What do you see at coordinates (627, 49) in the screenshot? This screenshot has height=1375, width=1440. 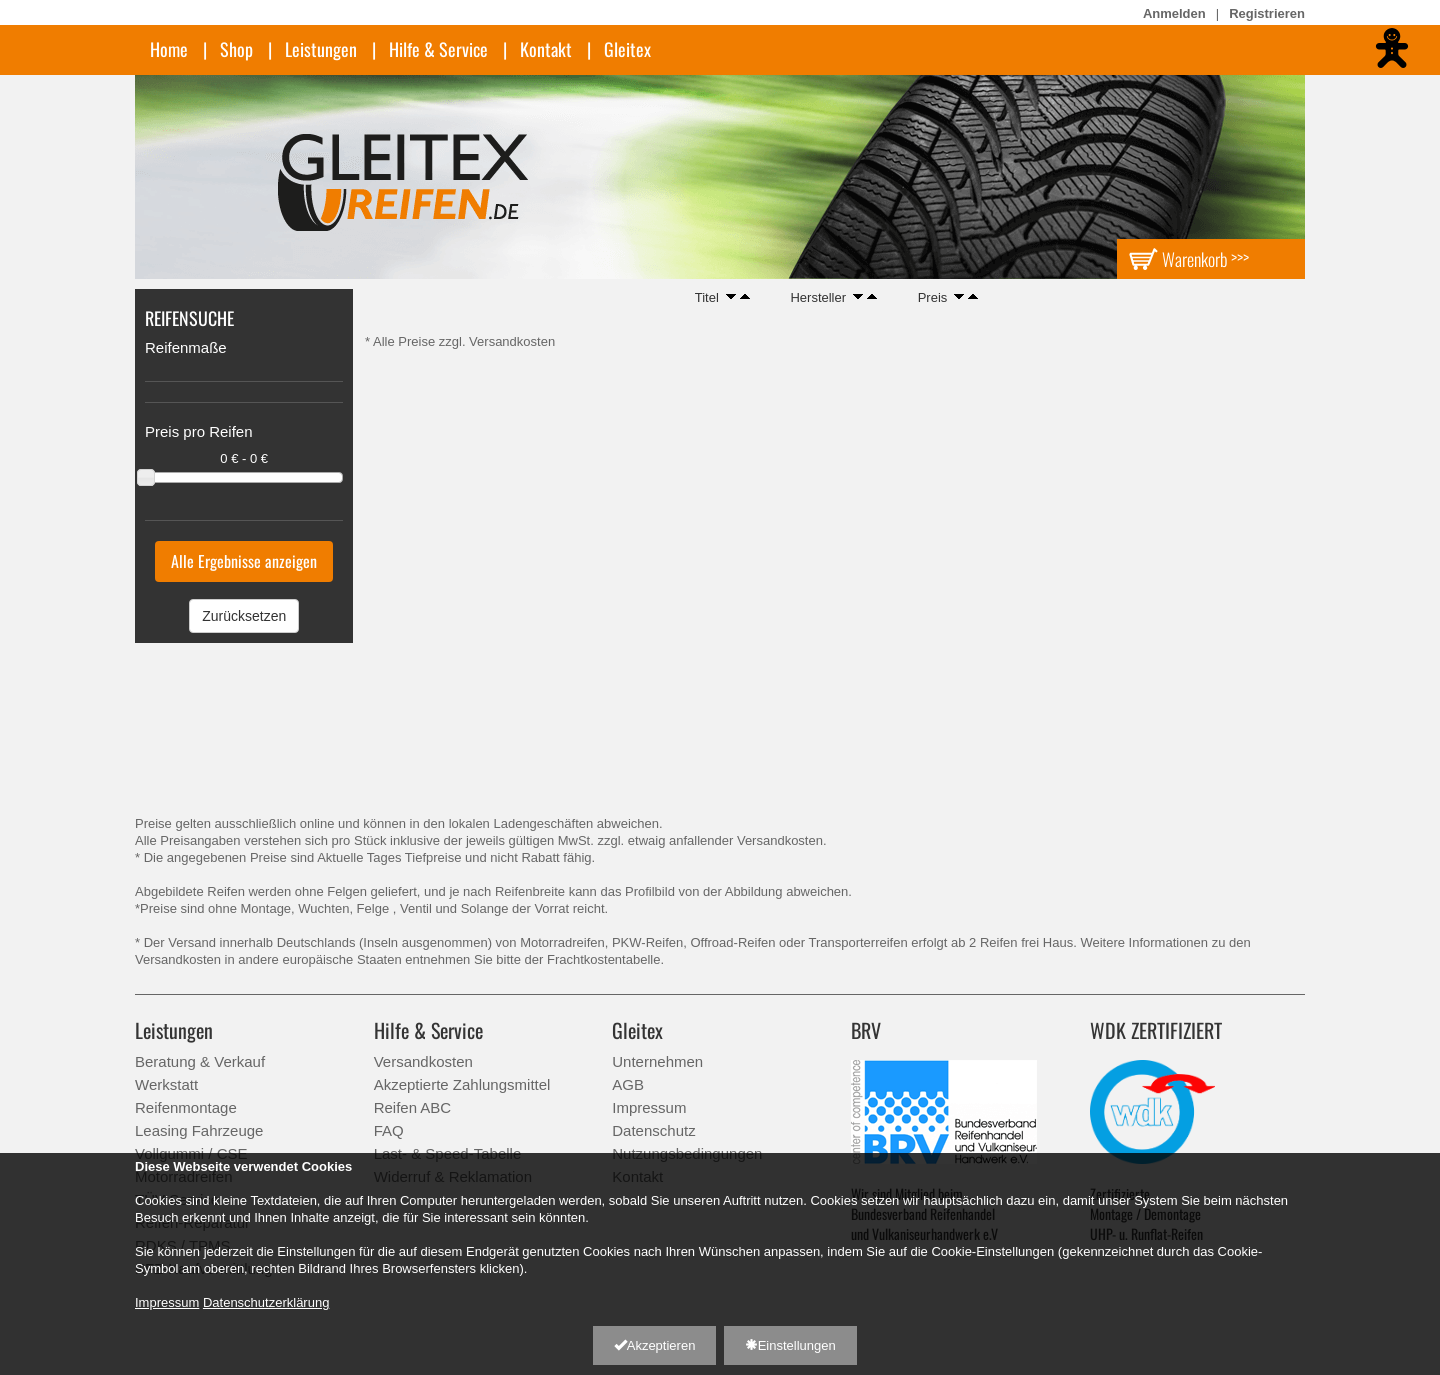 I see `Gleitex` at bounding box center [627, 49].